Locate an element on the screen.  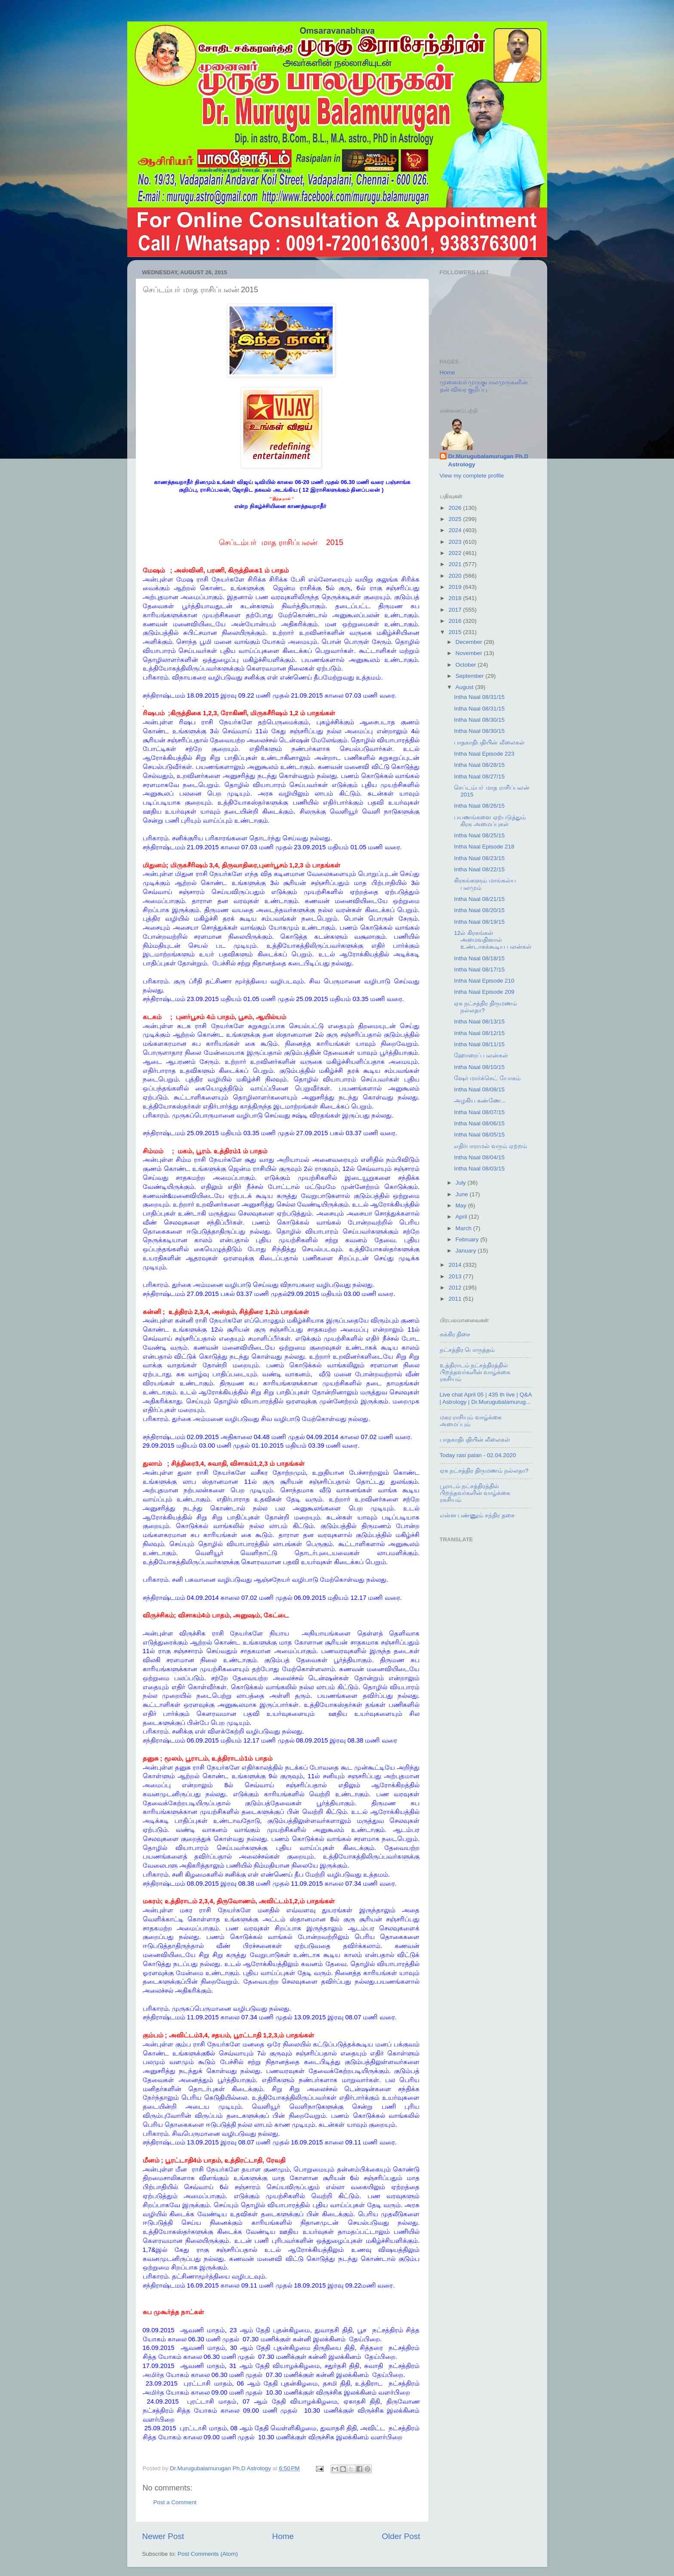
Intha Naal 08/11/15 is located at coordinates (479, 1044).